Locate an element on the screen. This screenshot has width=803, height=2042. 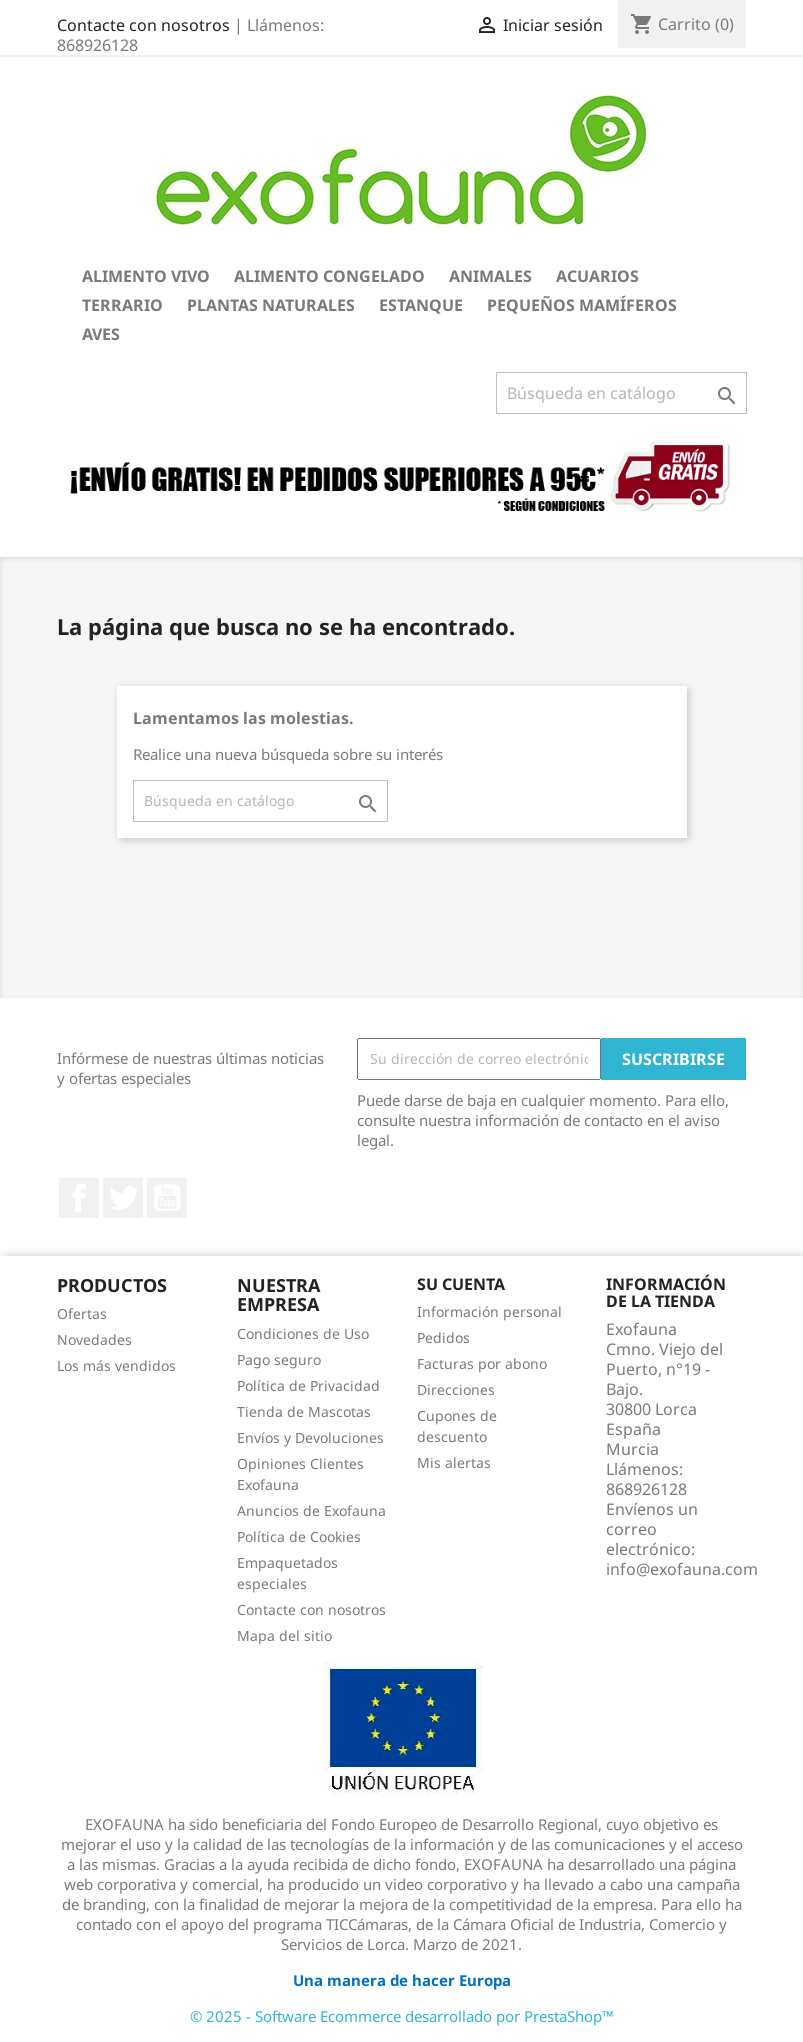
Política de Cookies is located at coordinates (299, 1536).